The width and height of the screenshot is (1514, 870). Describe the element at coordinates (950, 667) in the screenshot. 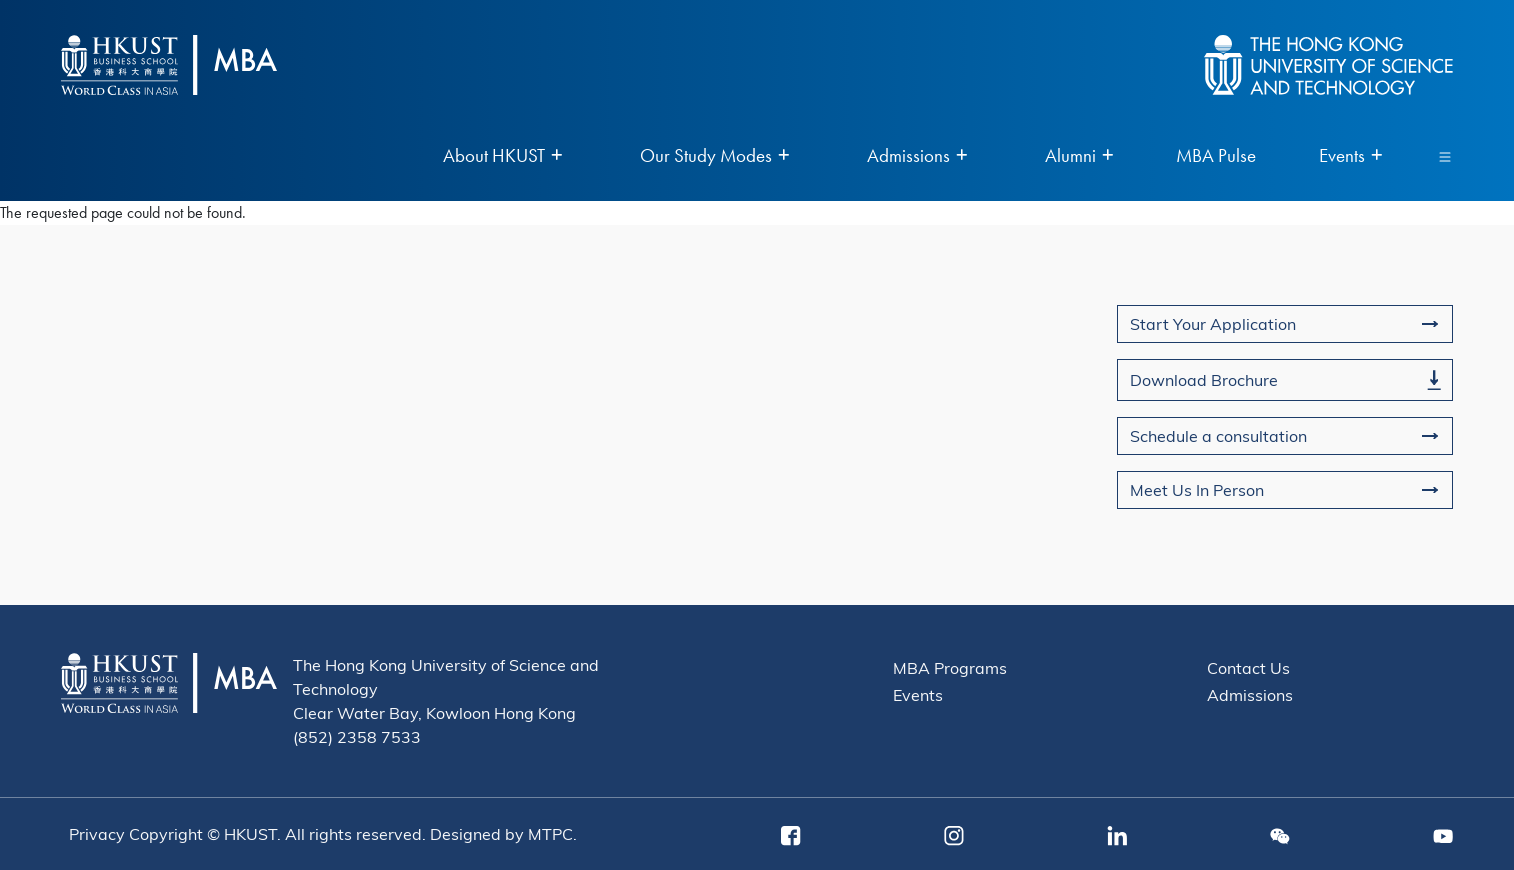

I see `MBA Programs` at that location.